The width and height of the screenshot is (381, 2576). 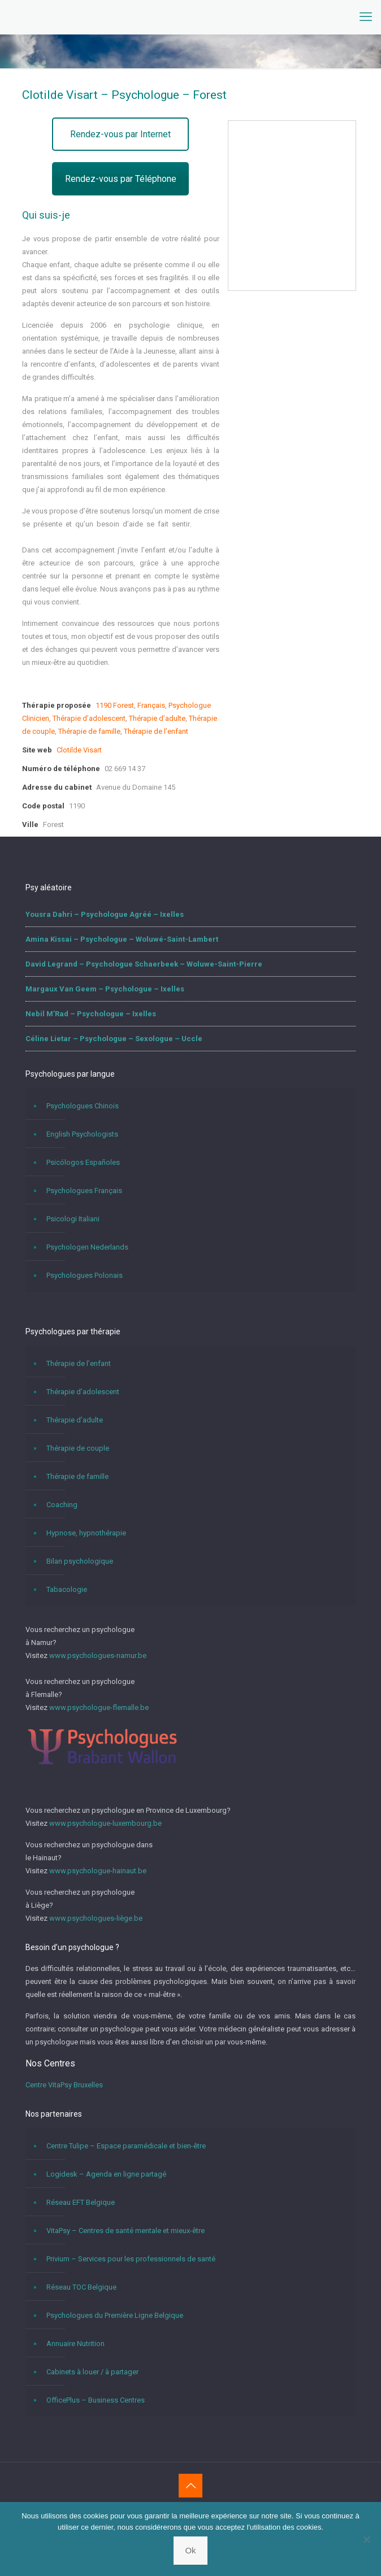 I want to click on Céline Lietar – Psychologue – Sexologue – Uccle, so click(x=113, y=1038).